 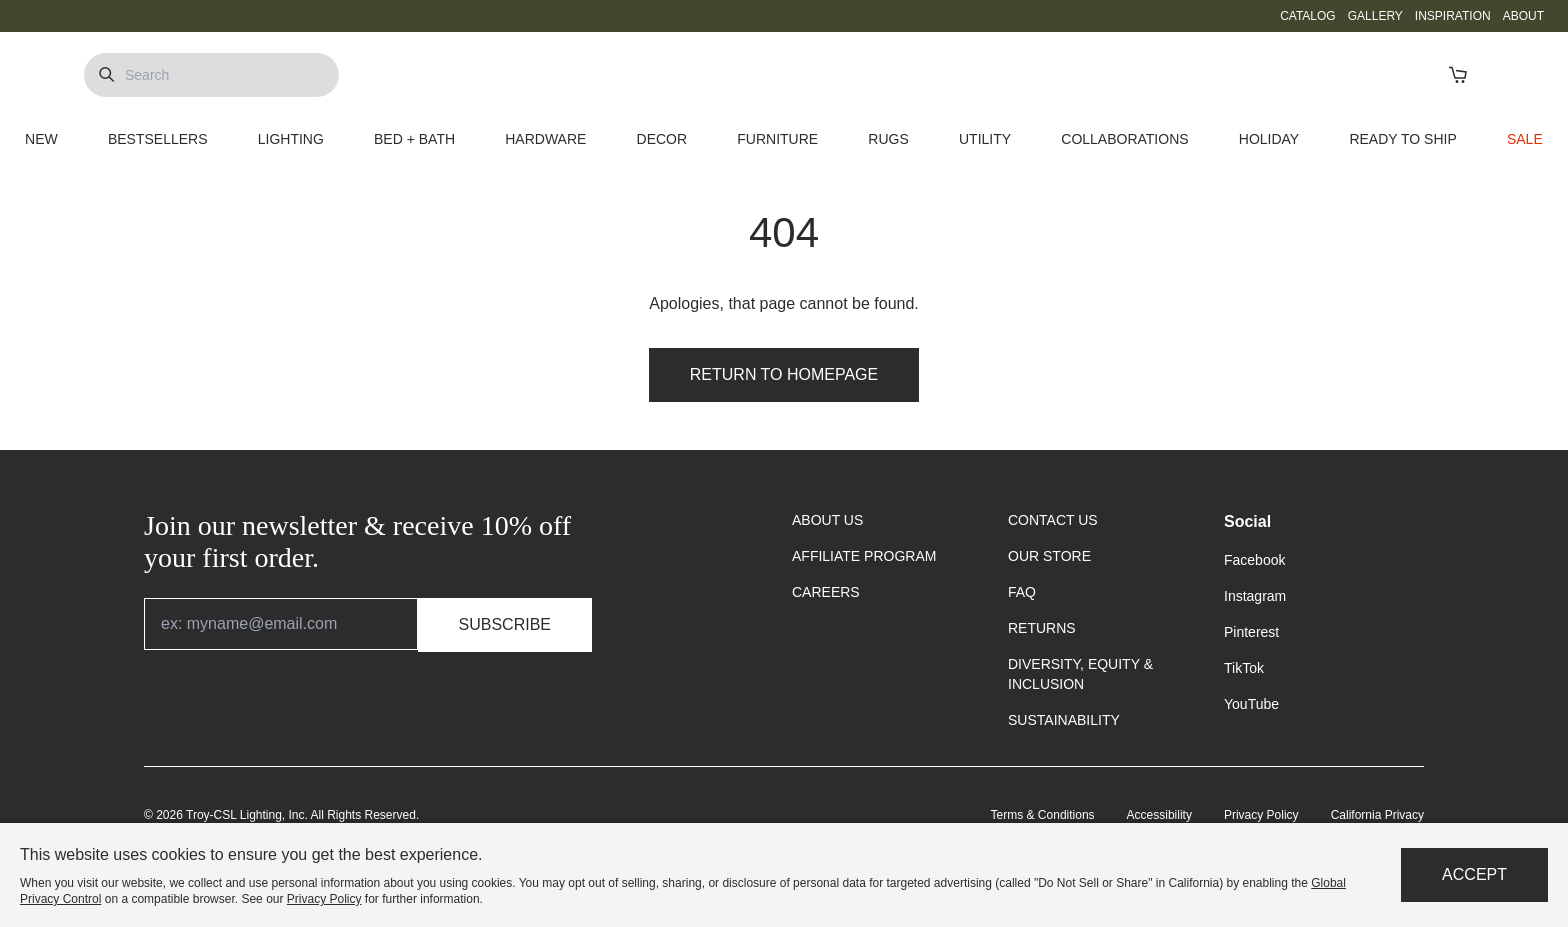 I want to click on SUSTAINABILITY, so click(x=1064, y=720).